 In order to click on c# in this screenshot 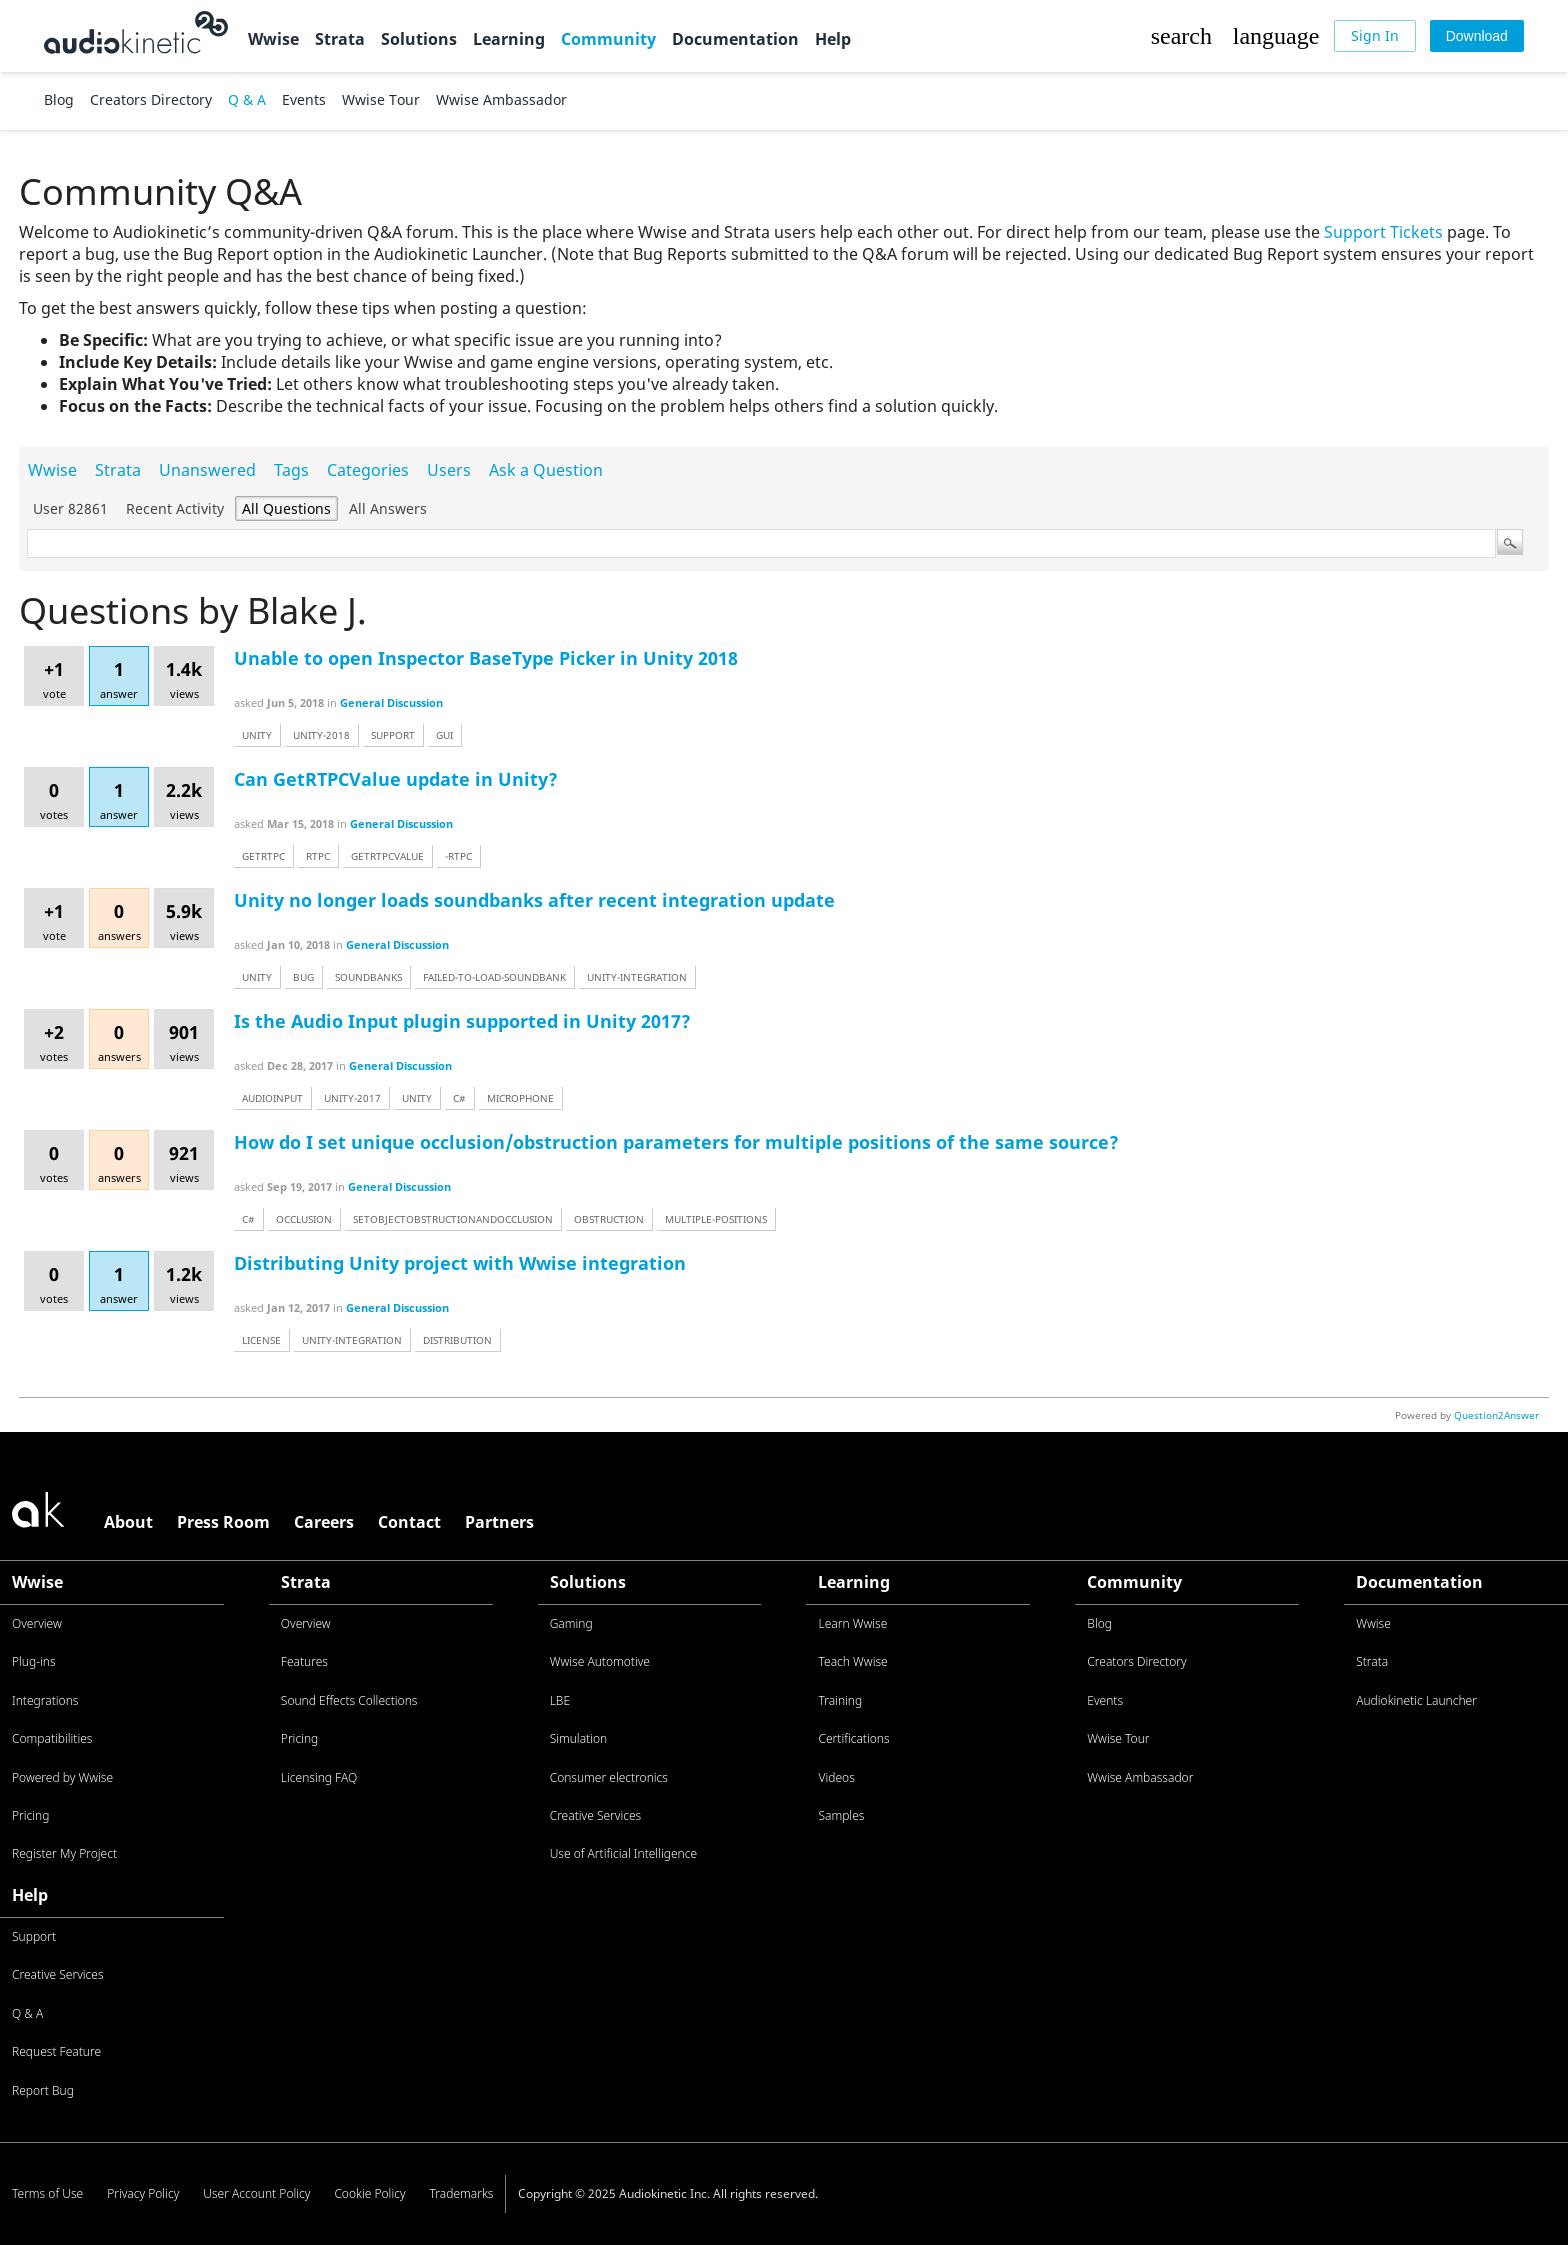, I will do `click(459, 1098)`.